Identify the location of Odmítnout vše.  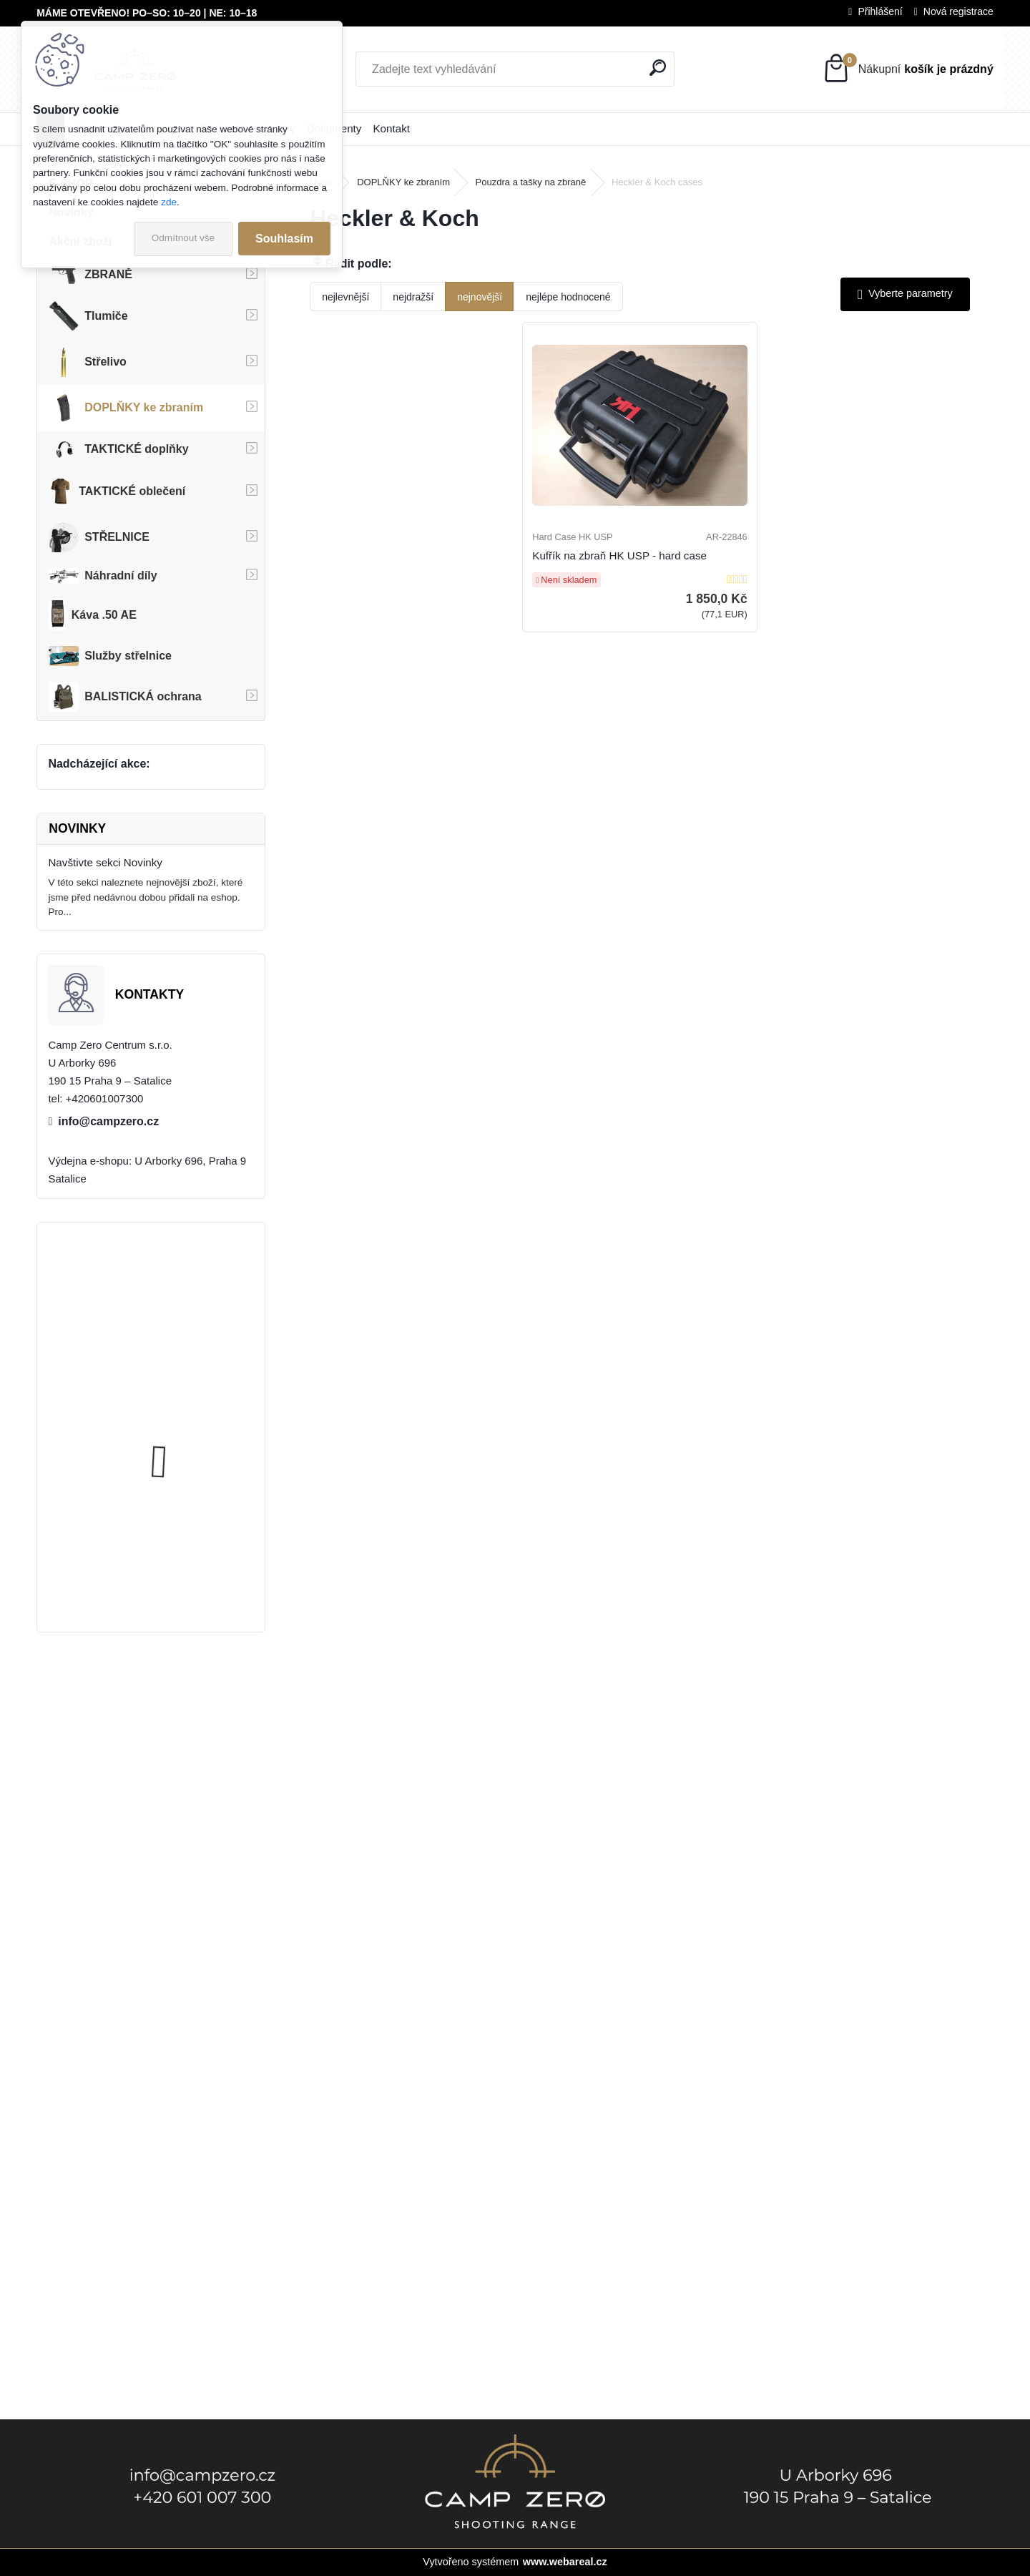
(183, 237).